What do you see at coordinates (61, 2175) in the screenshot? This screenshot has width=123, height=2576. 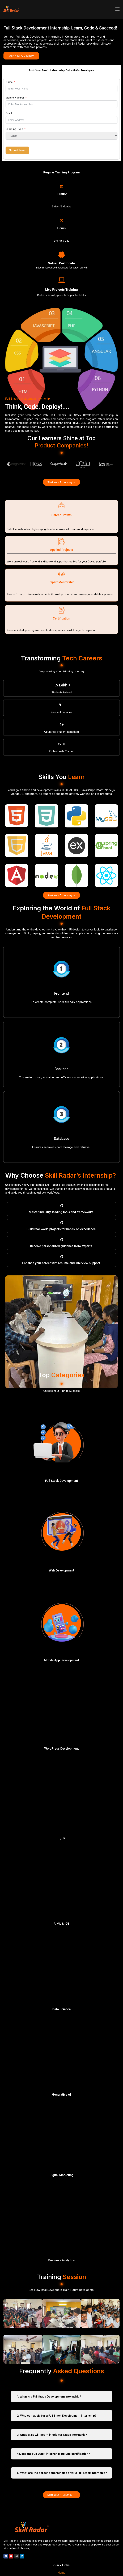 I see `Digital Marketing` at bounding box center [61, 2175].